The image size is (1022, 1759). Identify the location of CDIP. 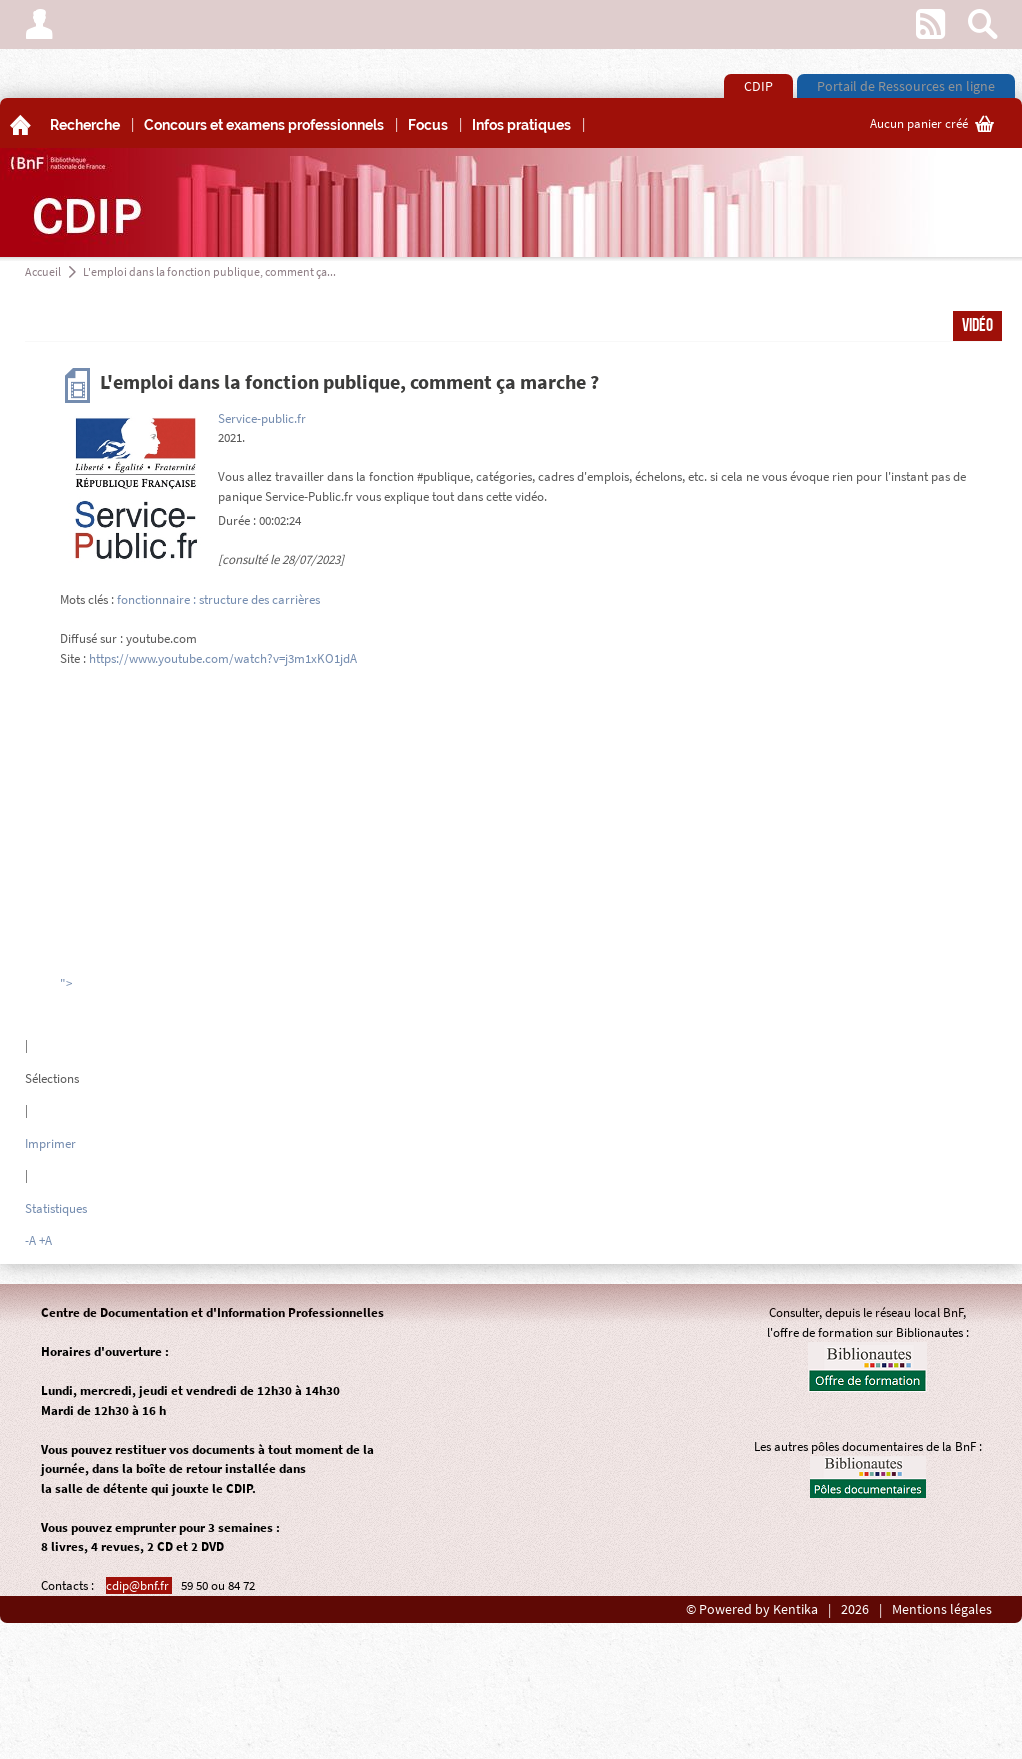
(758, 86).